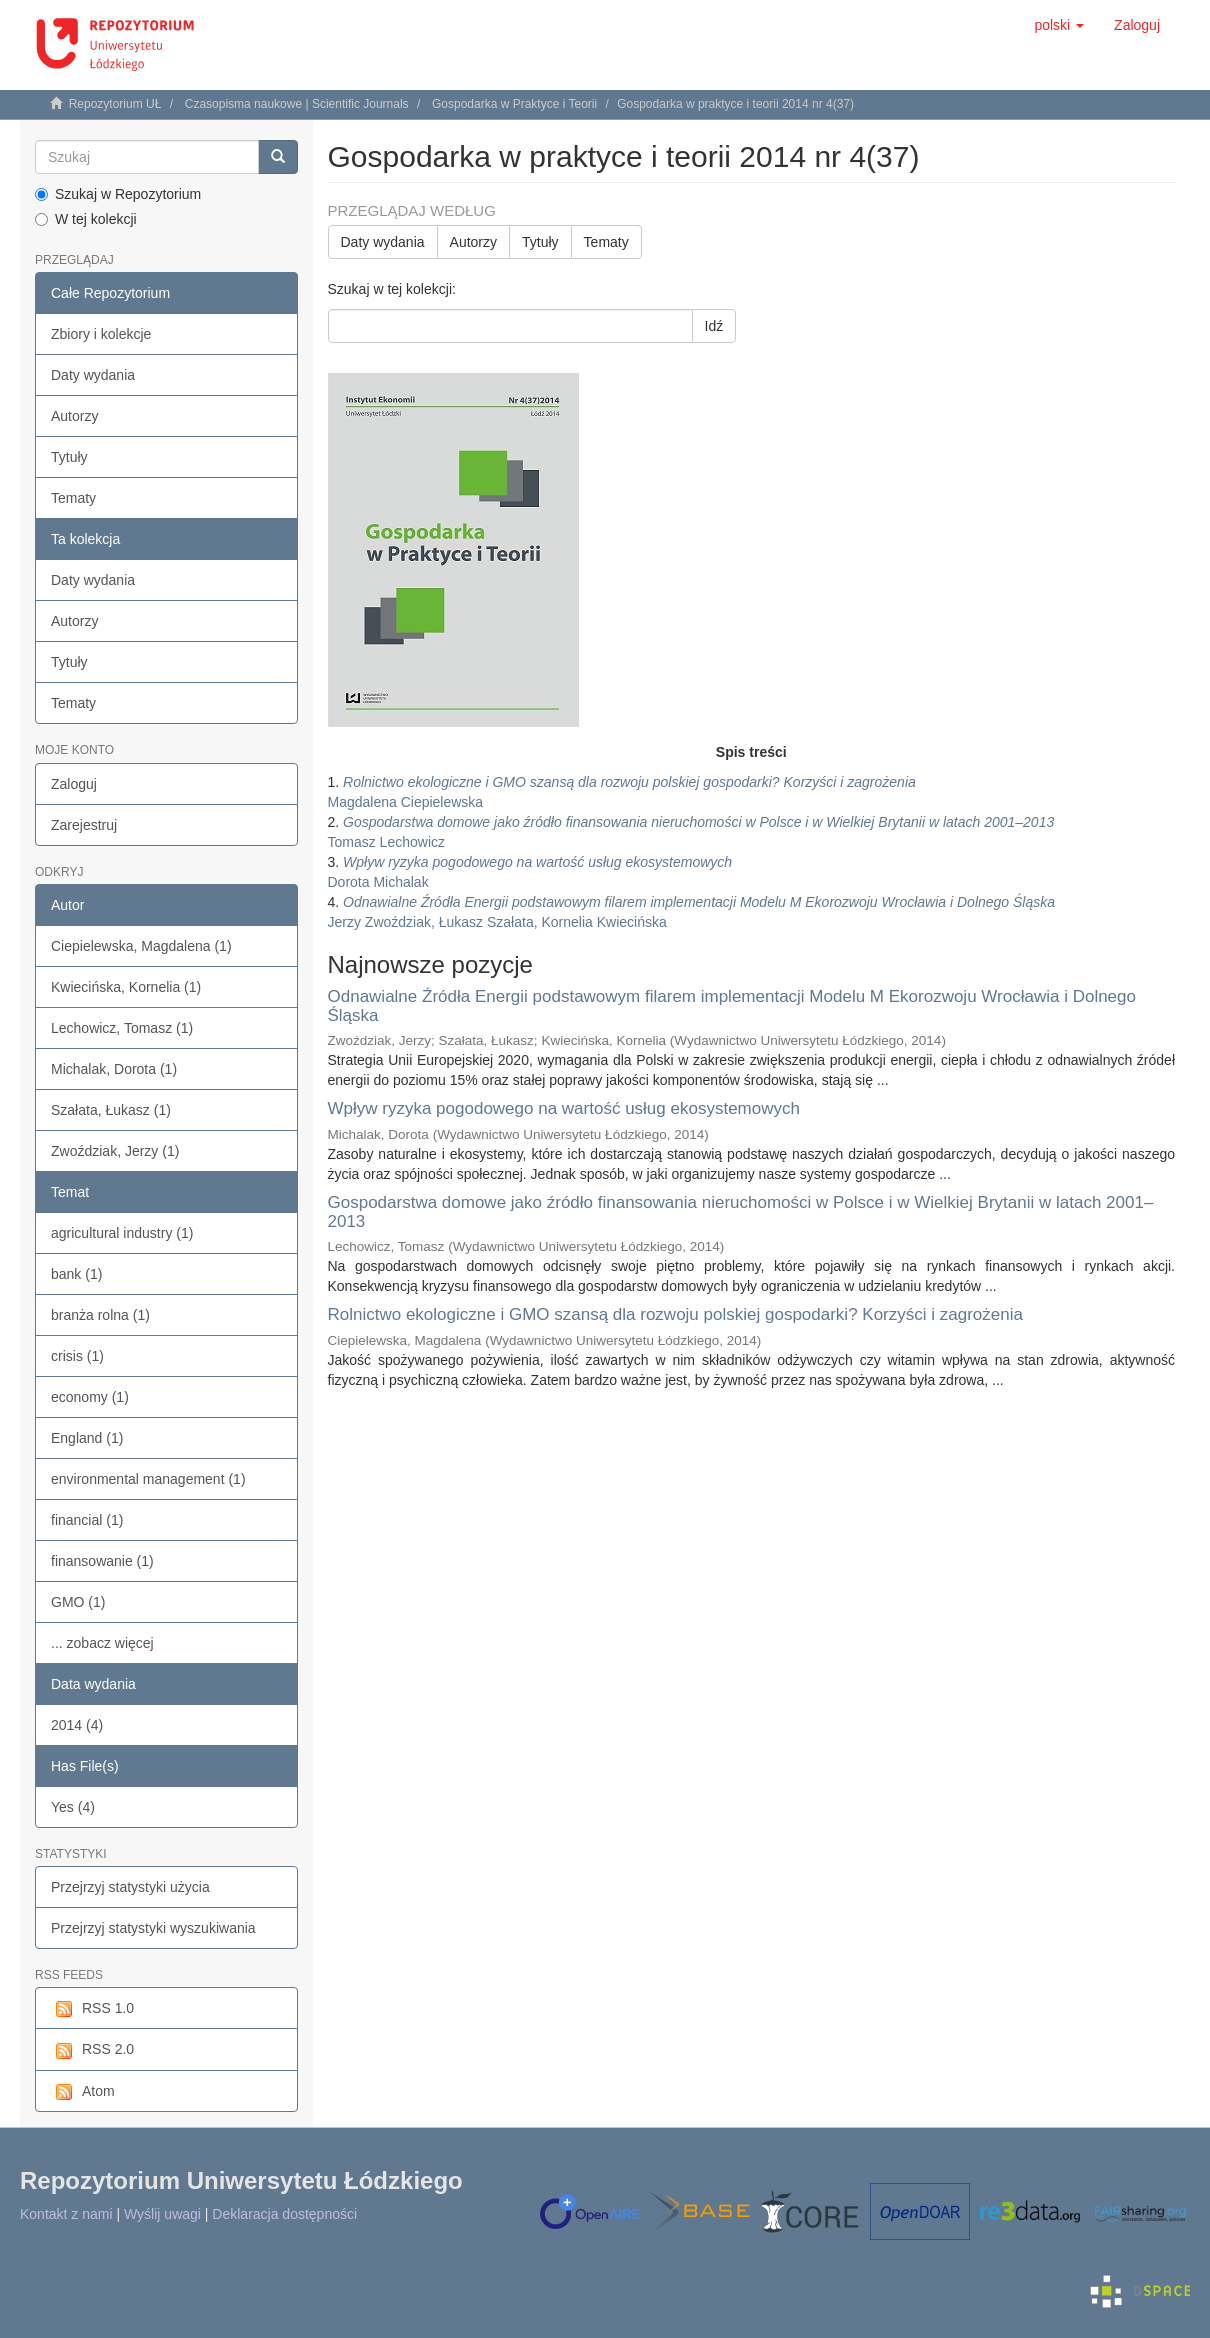  I want to click on Tematy, so click(73, 498).